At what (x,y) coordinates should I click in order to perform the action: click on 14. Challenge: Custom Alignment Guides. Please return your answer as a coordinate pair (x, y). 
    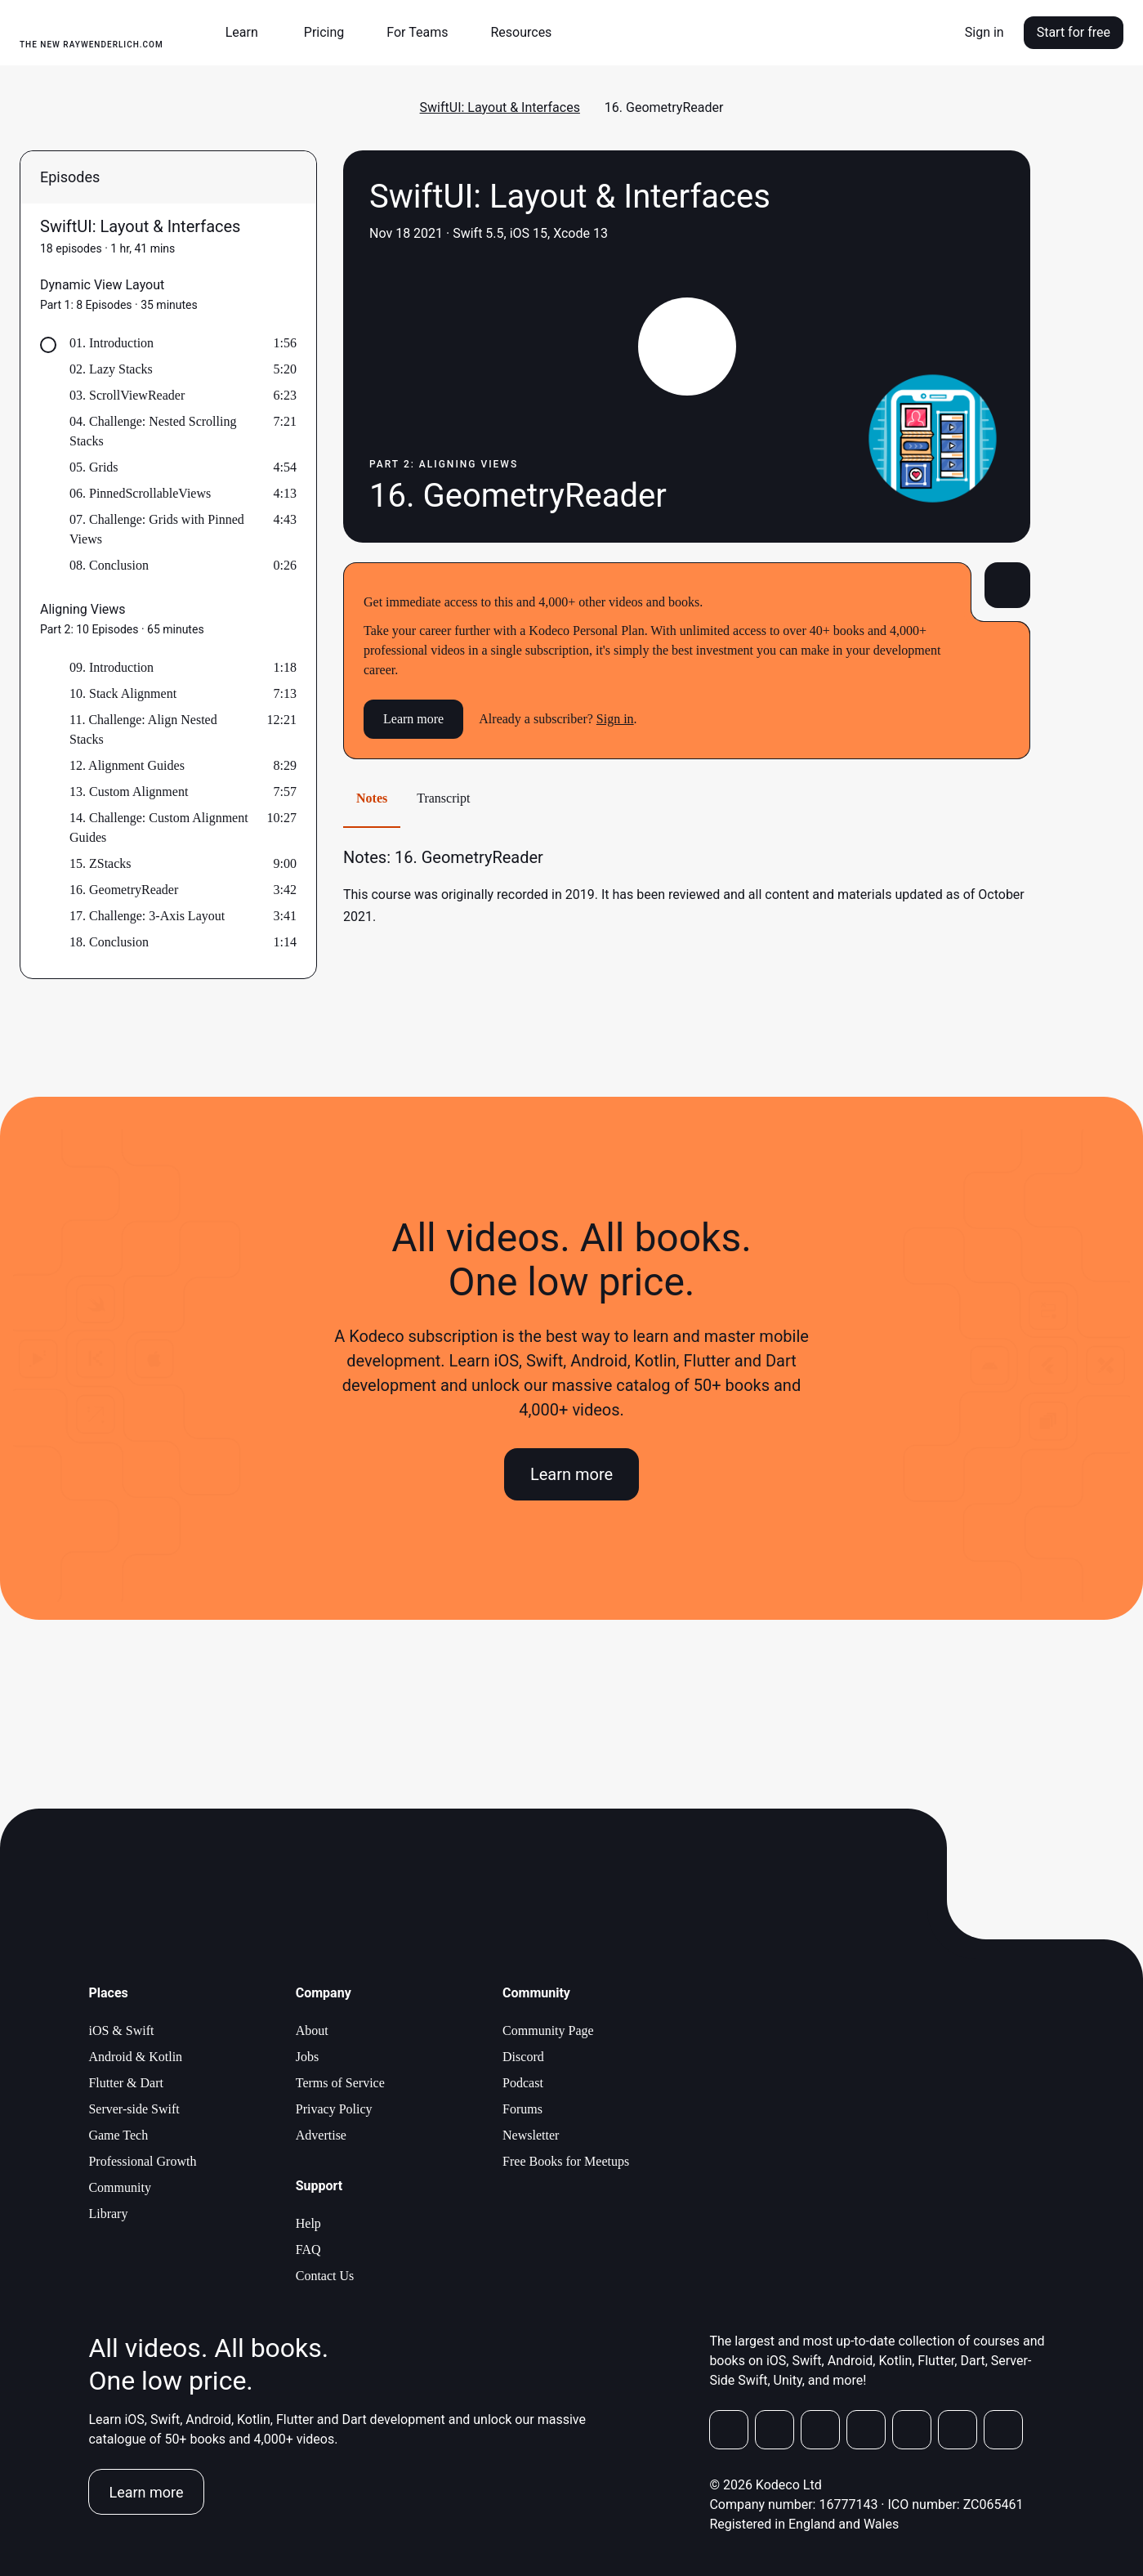
    Looking at the image, I should click on (158, 827).